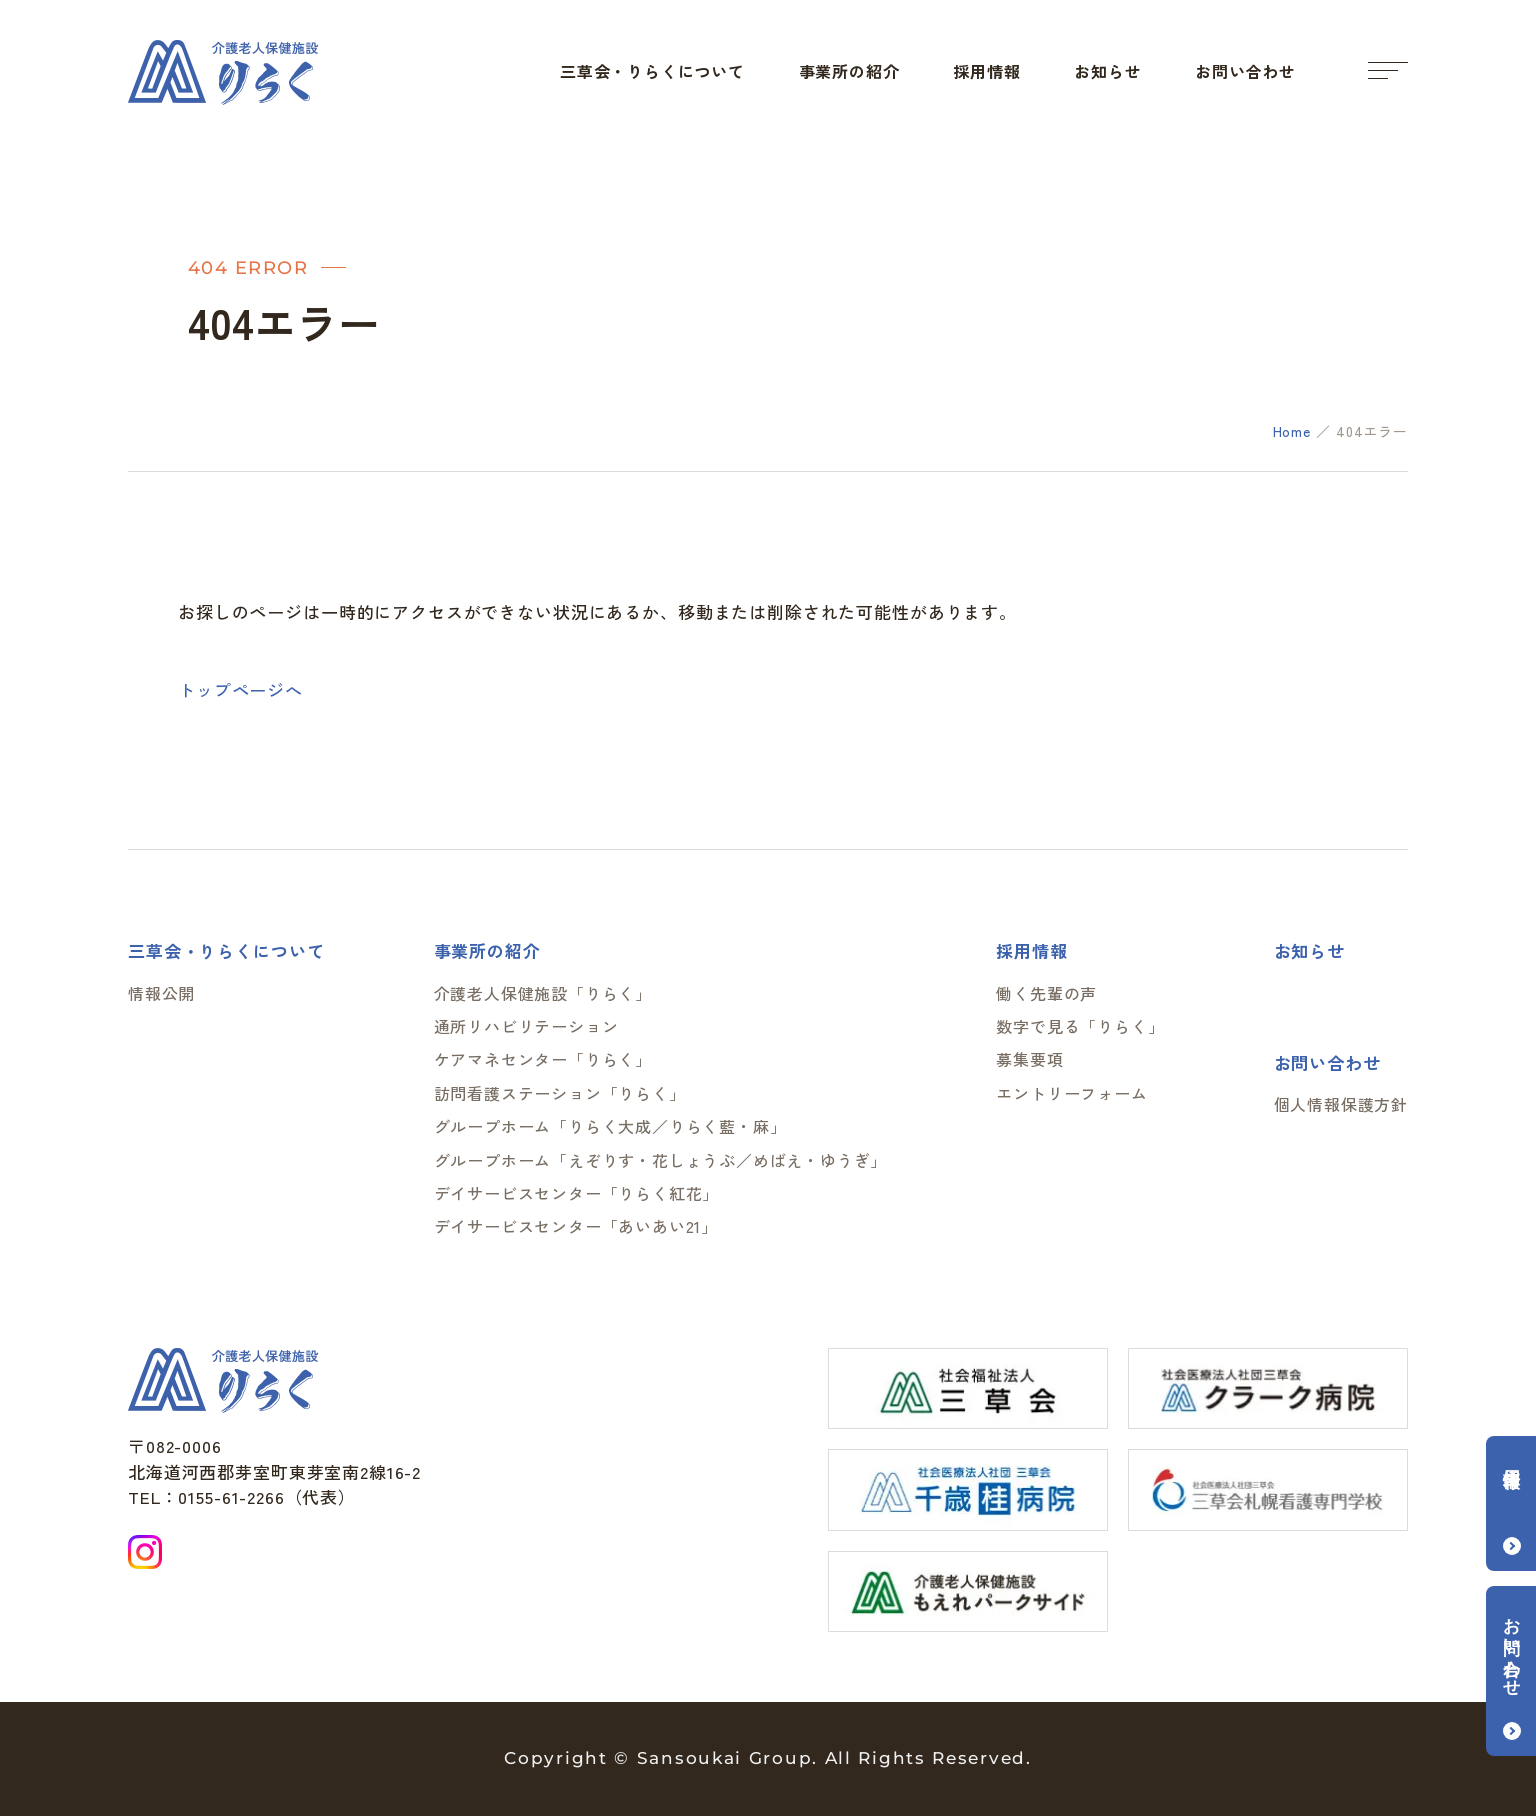 This screenshot has height=1816, width=1536. What do you see at coordinates (231, 1496) in the screenshot?
I see `0155-61-2266` at bounding box center [231, 1496].